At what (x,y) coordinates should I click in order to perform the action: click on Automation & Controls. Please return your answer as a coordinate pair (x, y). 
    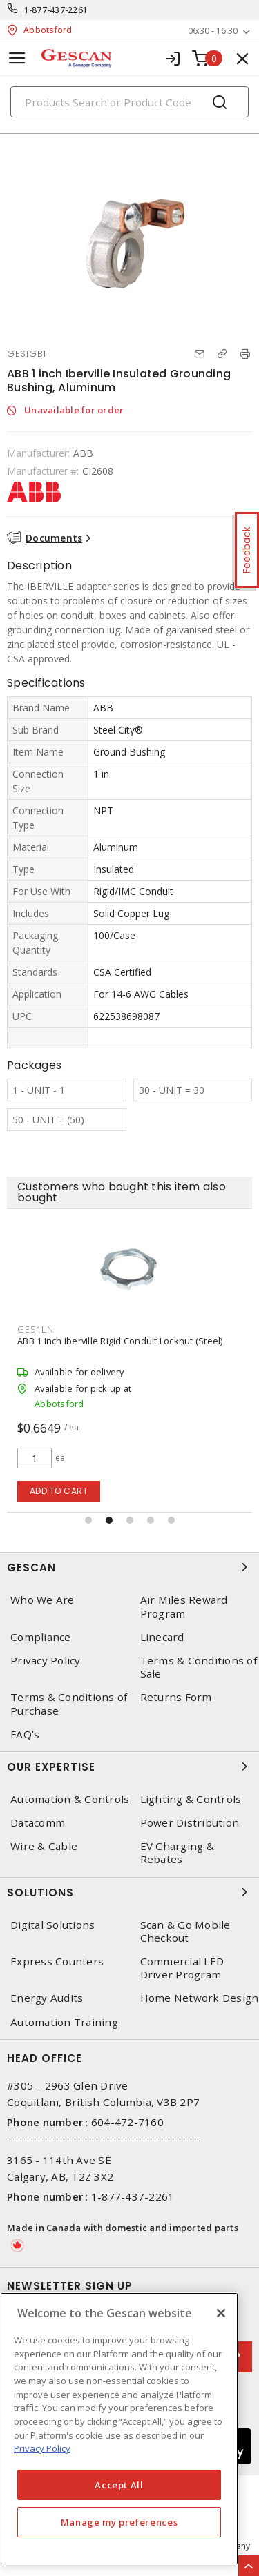
    Looking at the image, I should click on (69, 1799).